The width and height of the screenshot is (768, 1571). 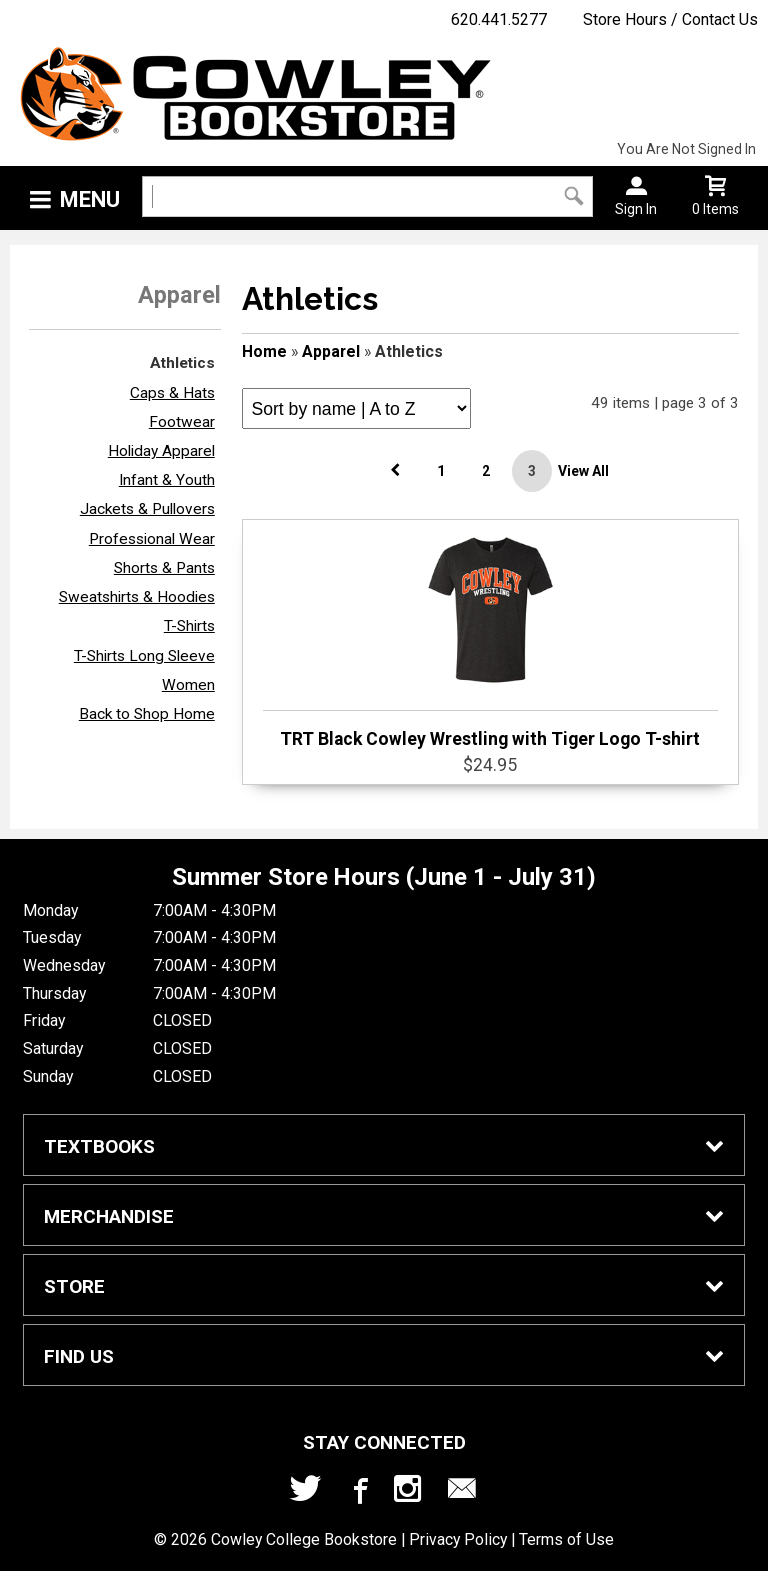 I want to click on 620.441.5277, so click(x=499, y=19).